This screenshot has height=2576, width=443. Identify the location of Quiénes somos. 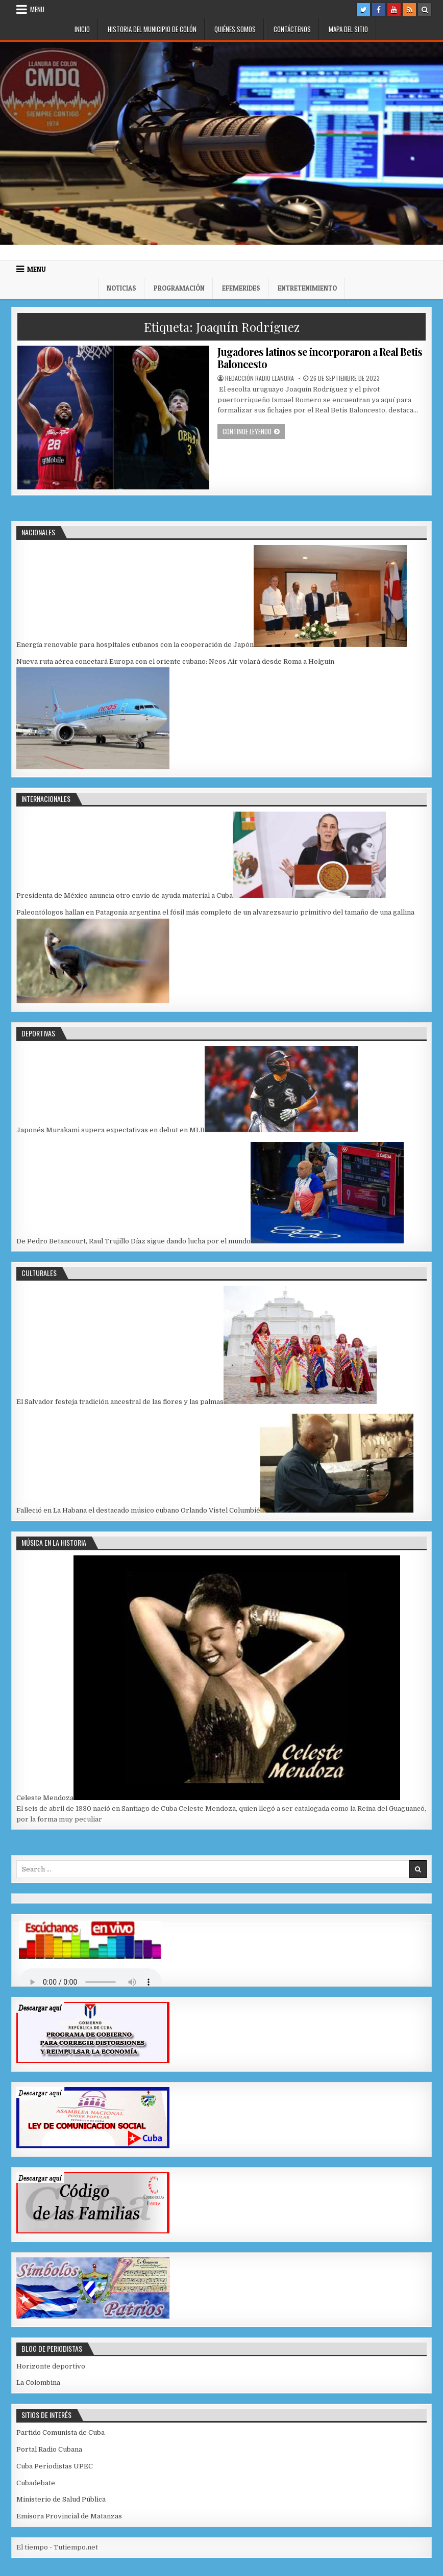
(235, 29).